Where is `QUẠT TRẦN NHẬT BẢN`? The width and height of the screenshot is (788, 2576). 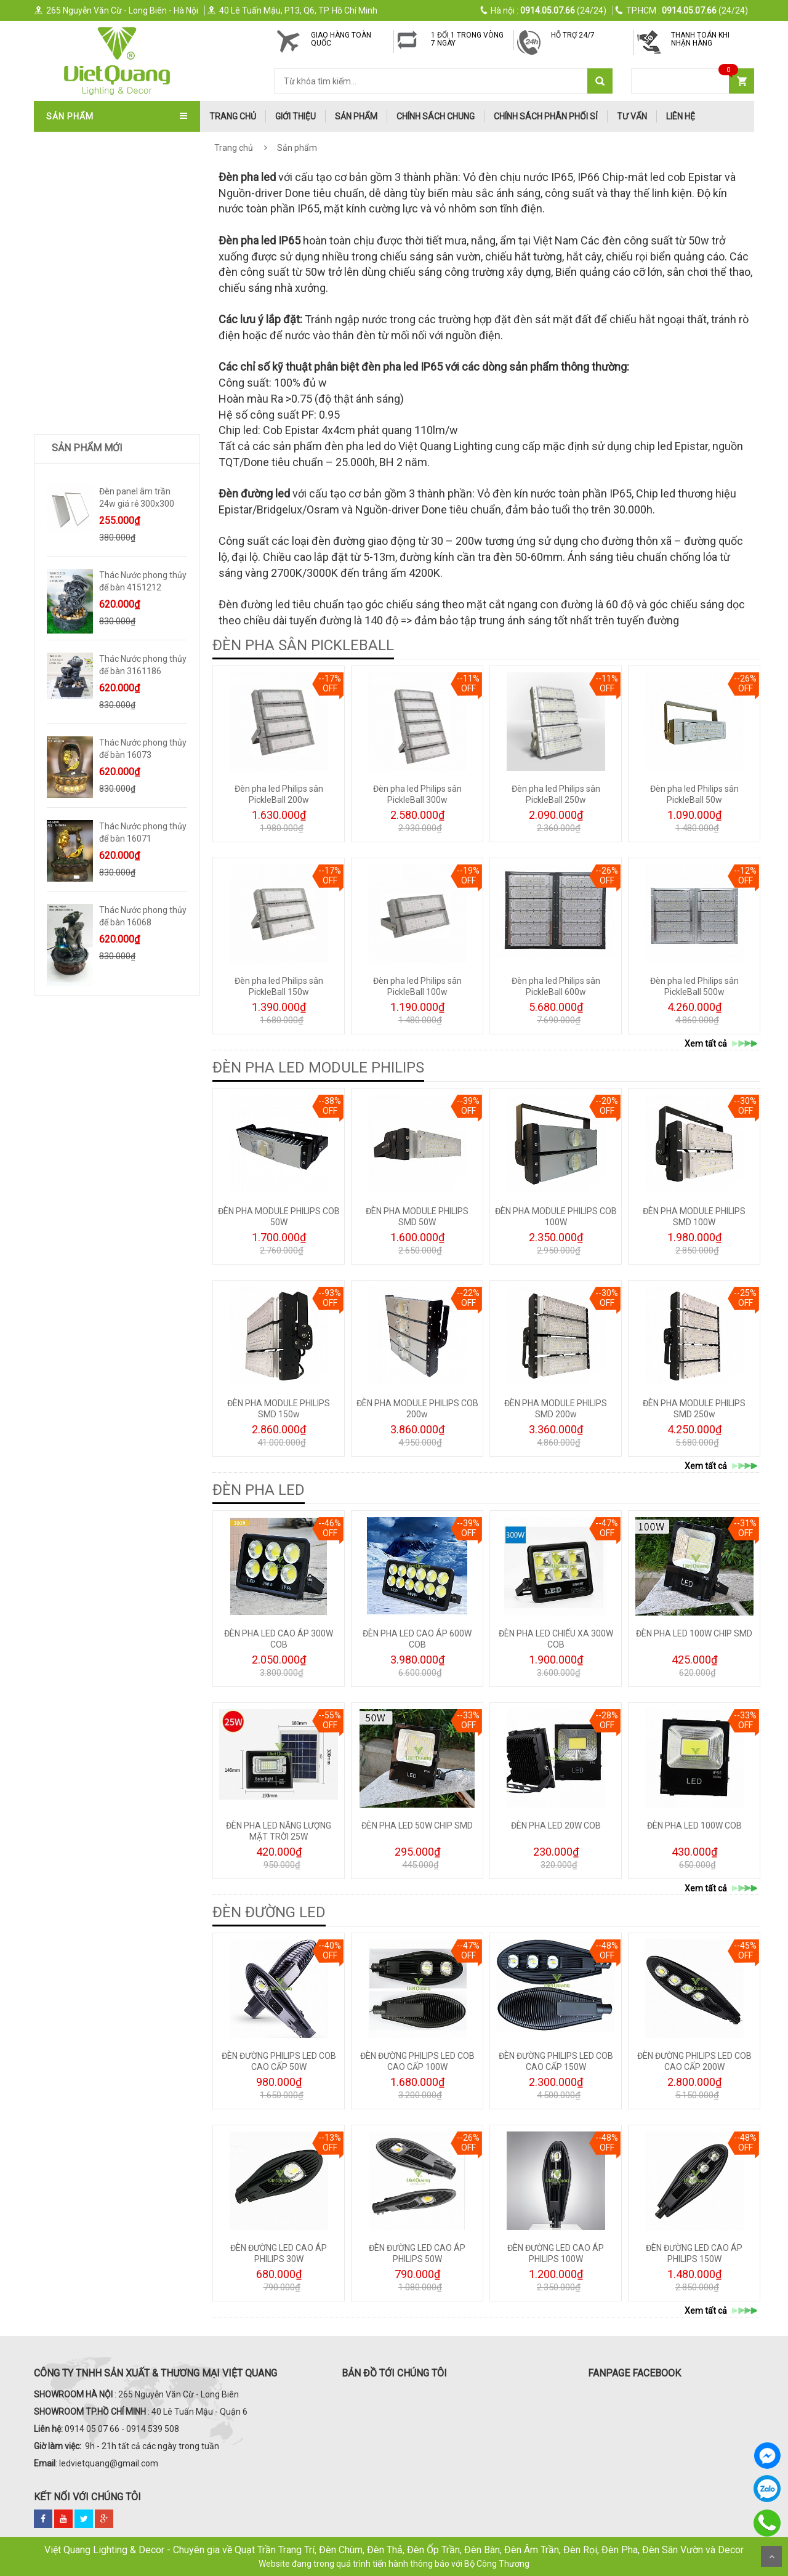 QUẠT TRẦN NHẬT BẢN is located at coordinates (94, 162).